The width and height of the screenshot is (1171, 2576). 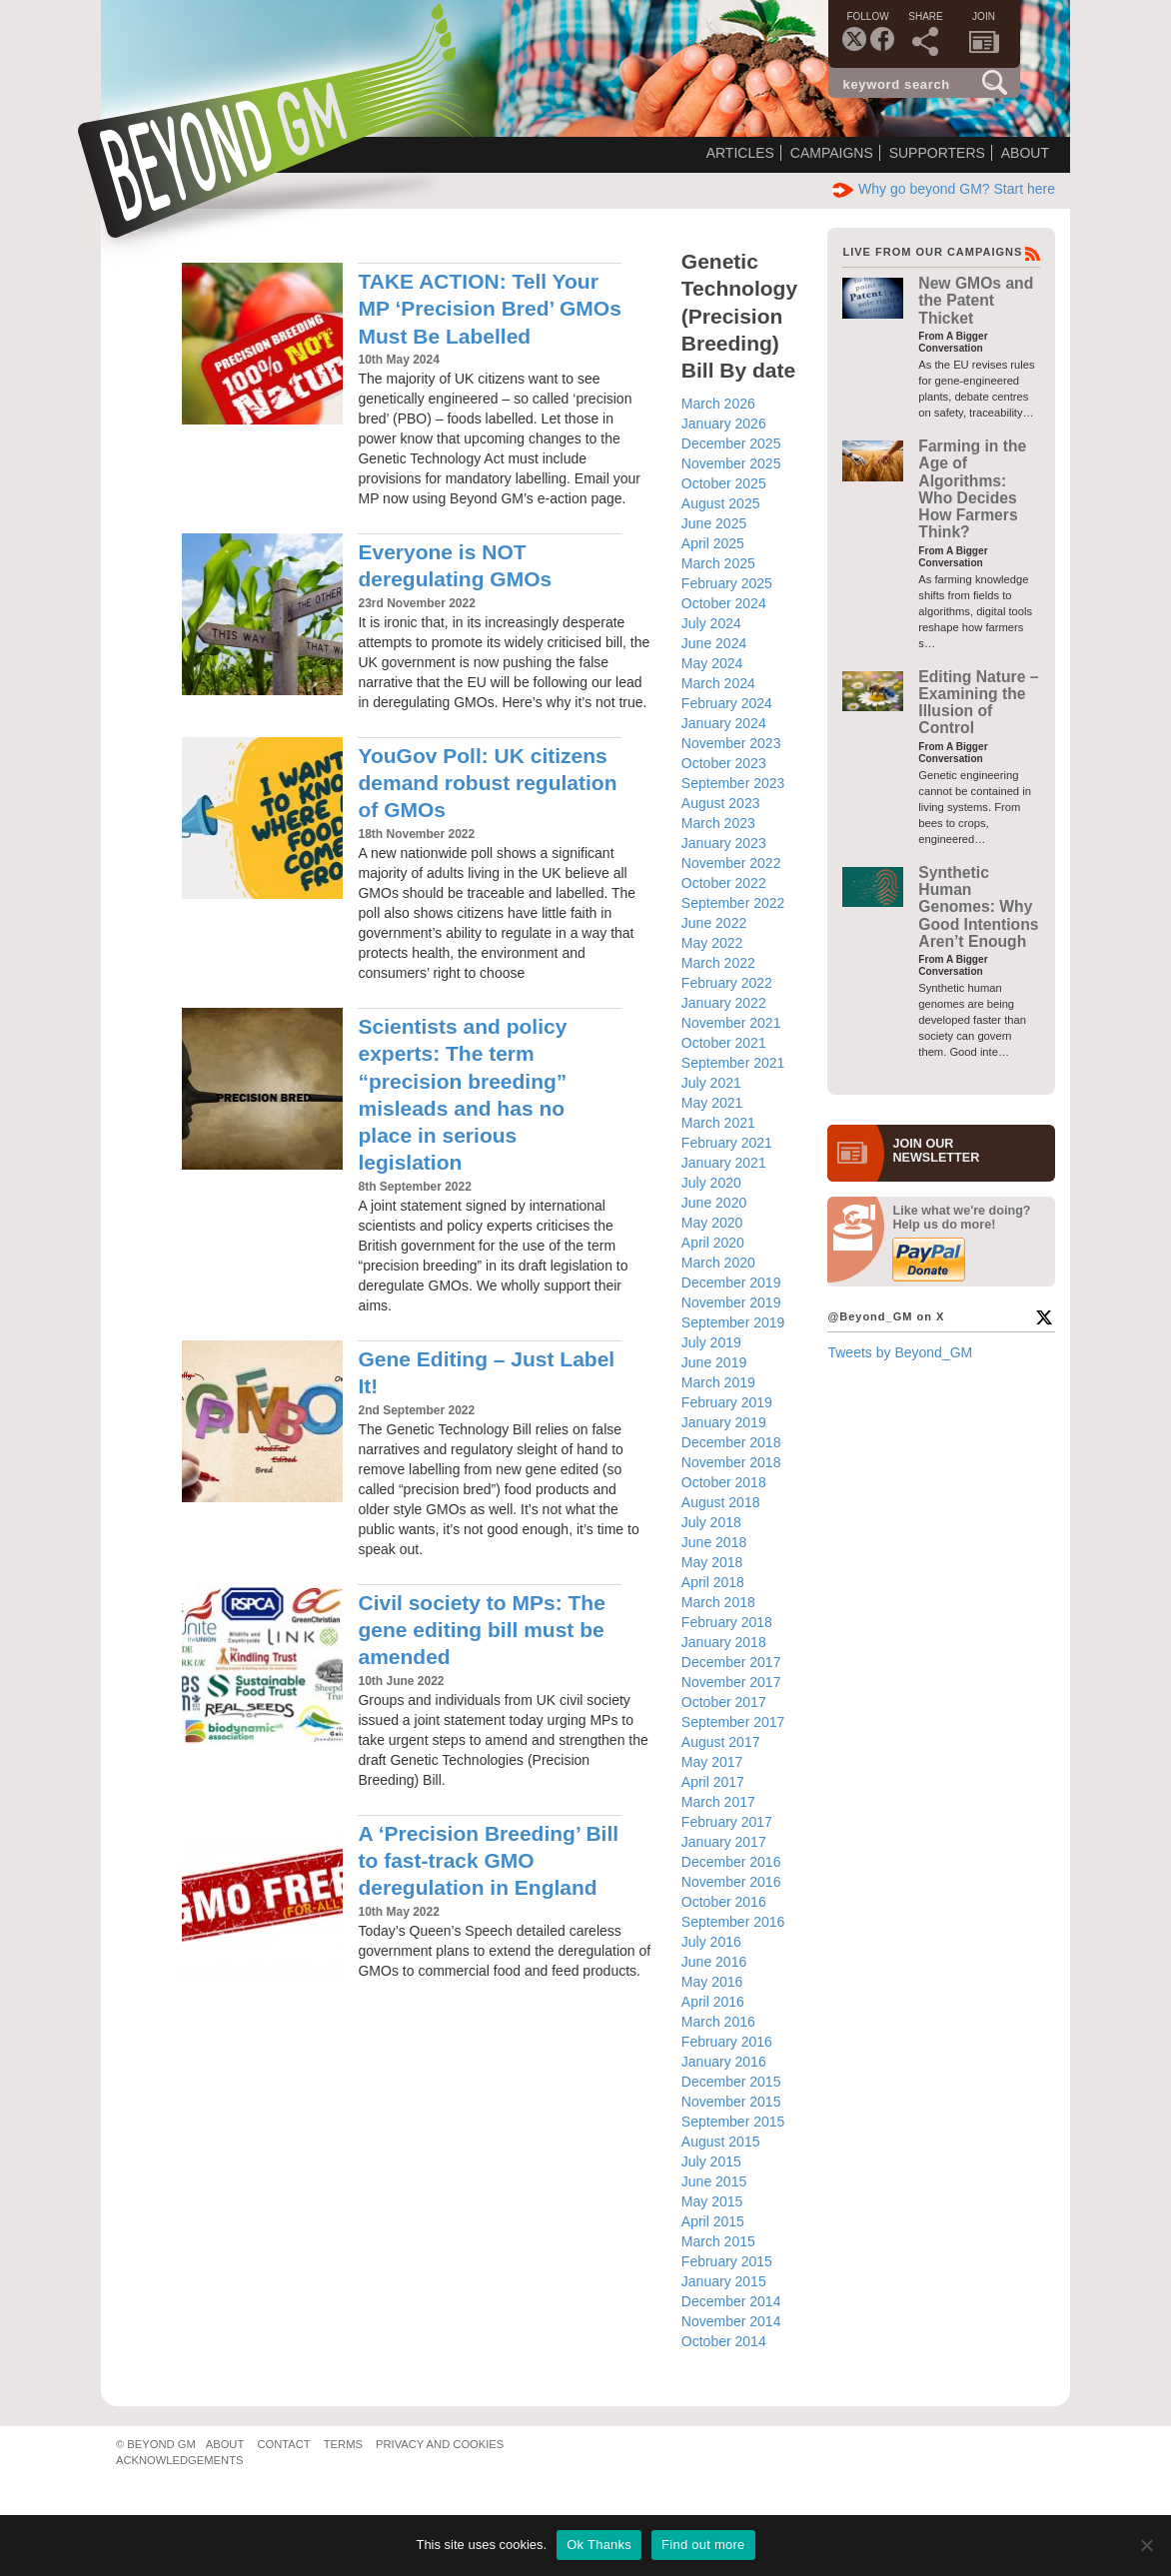 I want to click on April 2015, so click(x=712, y=2221).